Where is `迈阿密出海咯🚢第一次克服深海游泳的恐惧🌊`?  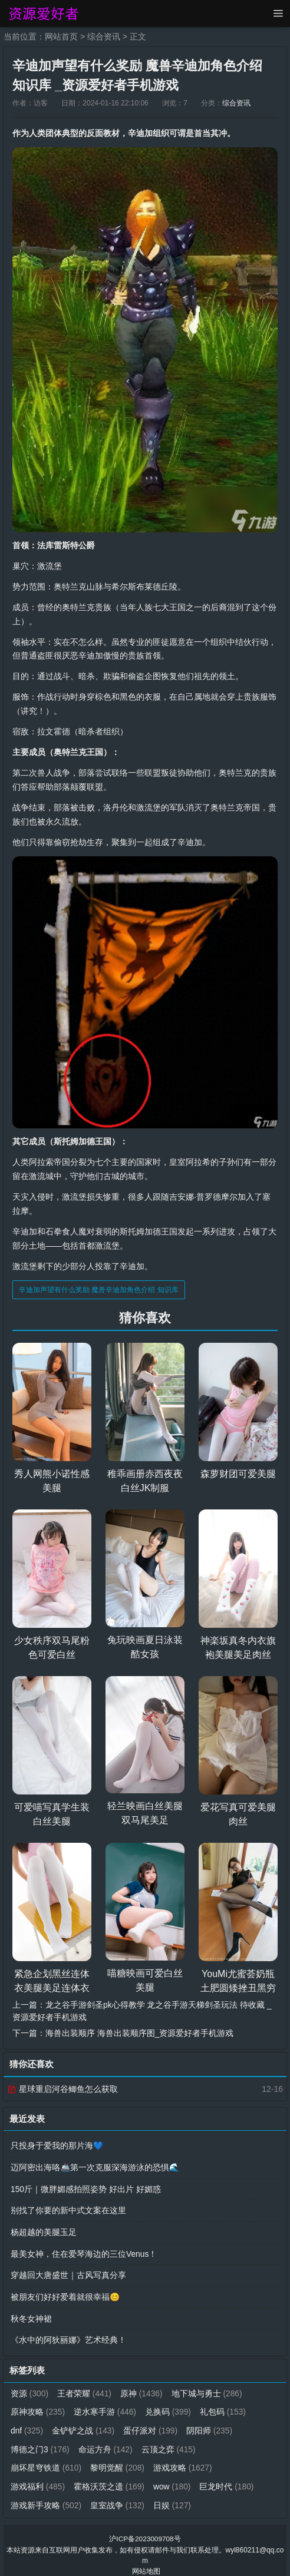
迈阿密出海咯🚢第一次克服深海游泳的恐惧🌊 is located at coordinates (95, 2165).